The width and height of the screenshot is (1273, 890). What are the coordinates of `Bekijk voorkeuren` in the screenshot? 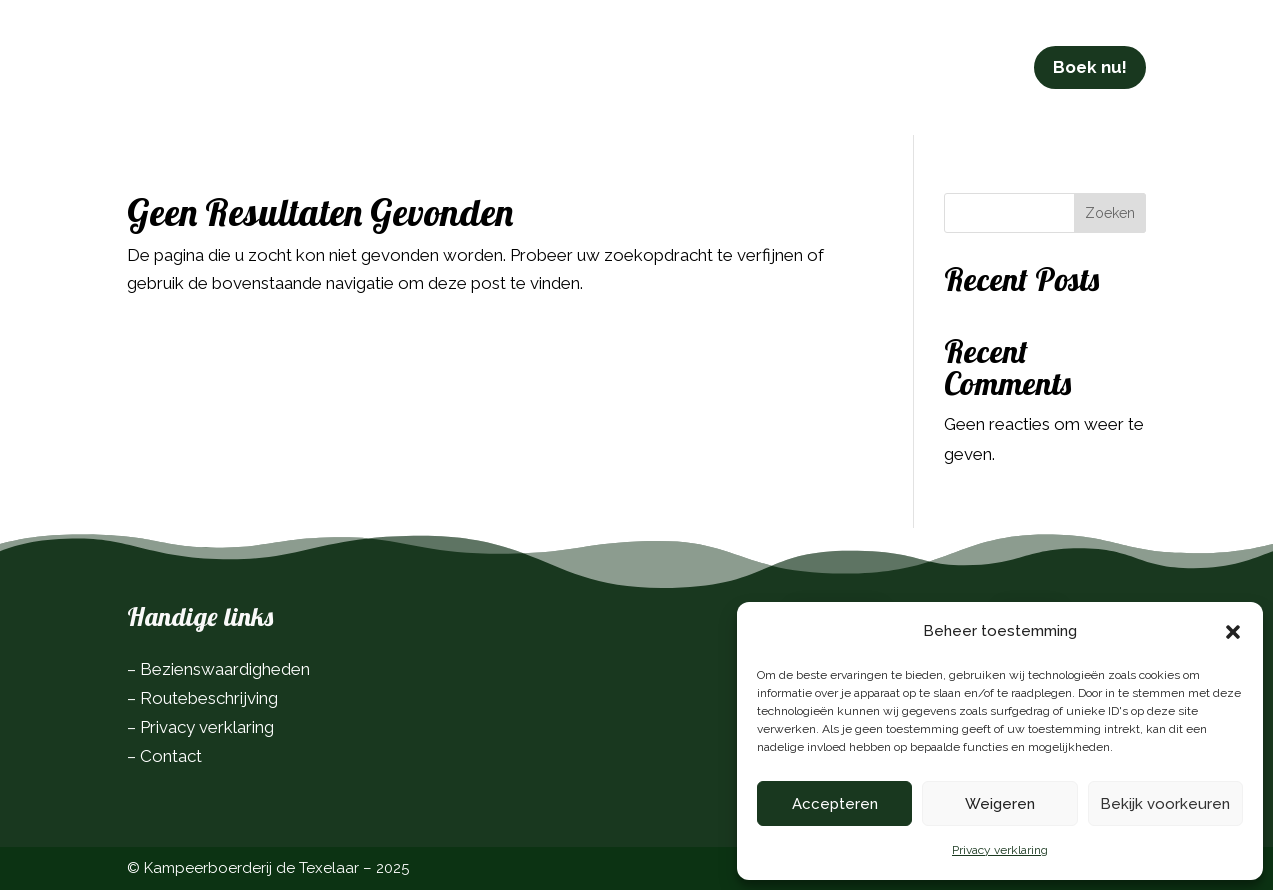 It's located at (1165, 804).